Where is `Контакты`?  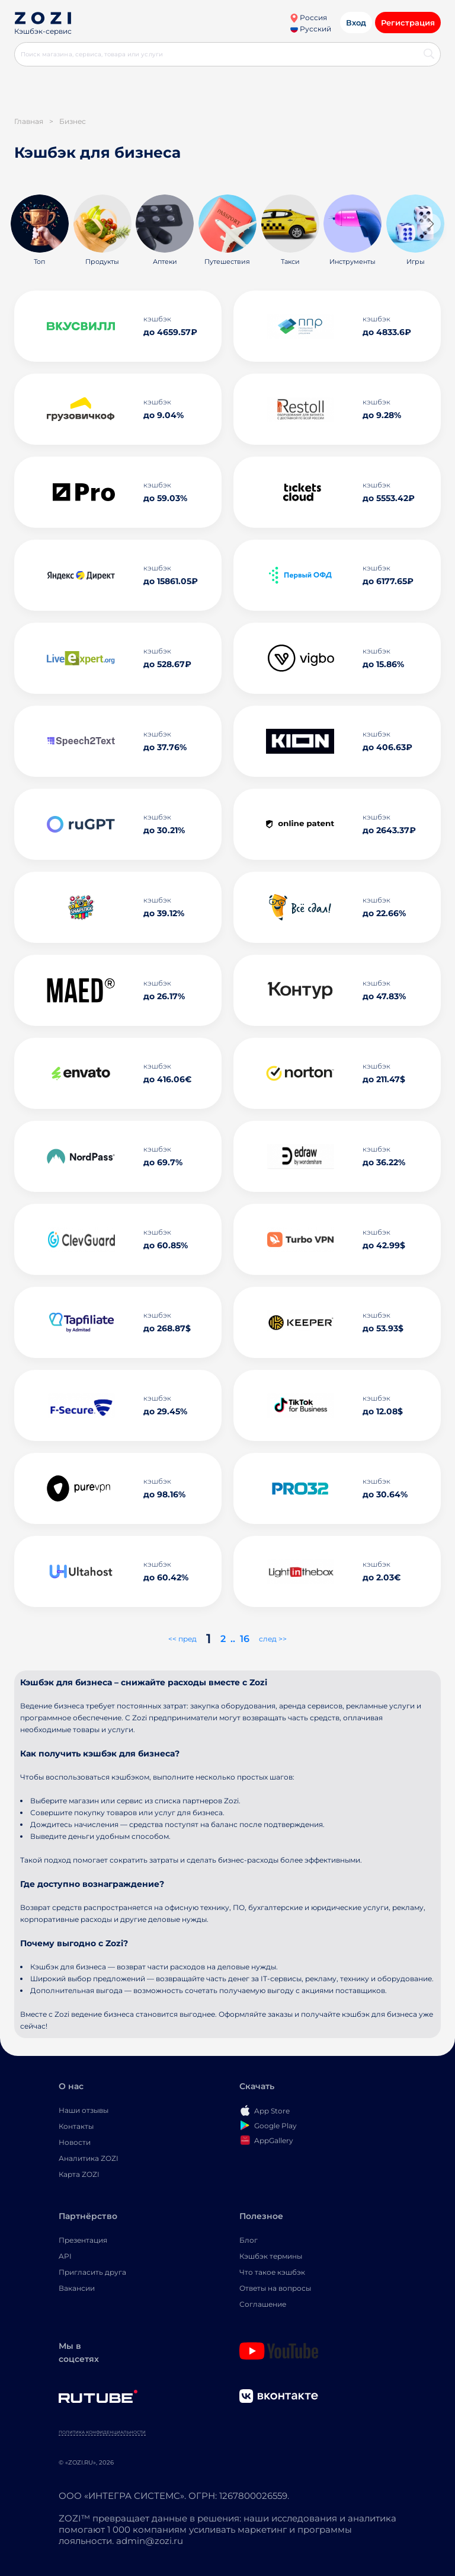 Контакты is located at coordinates (76, 2126).